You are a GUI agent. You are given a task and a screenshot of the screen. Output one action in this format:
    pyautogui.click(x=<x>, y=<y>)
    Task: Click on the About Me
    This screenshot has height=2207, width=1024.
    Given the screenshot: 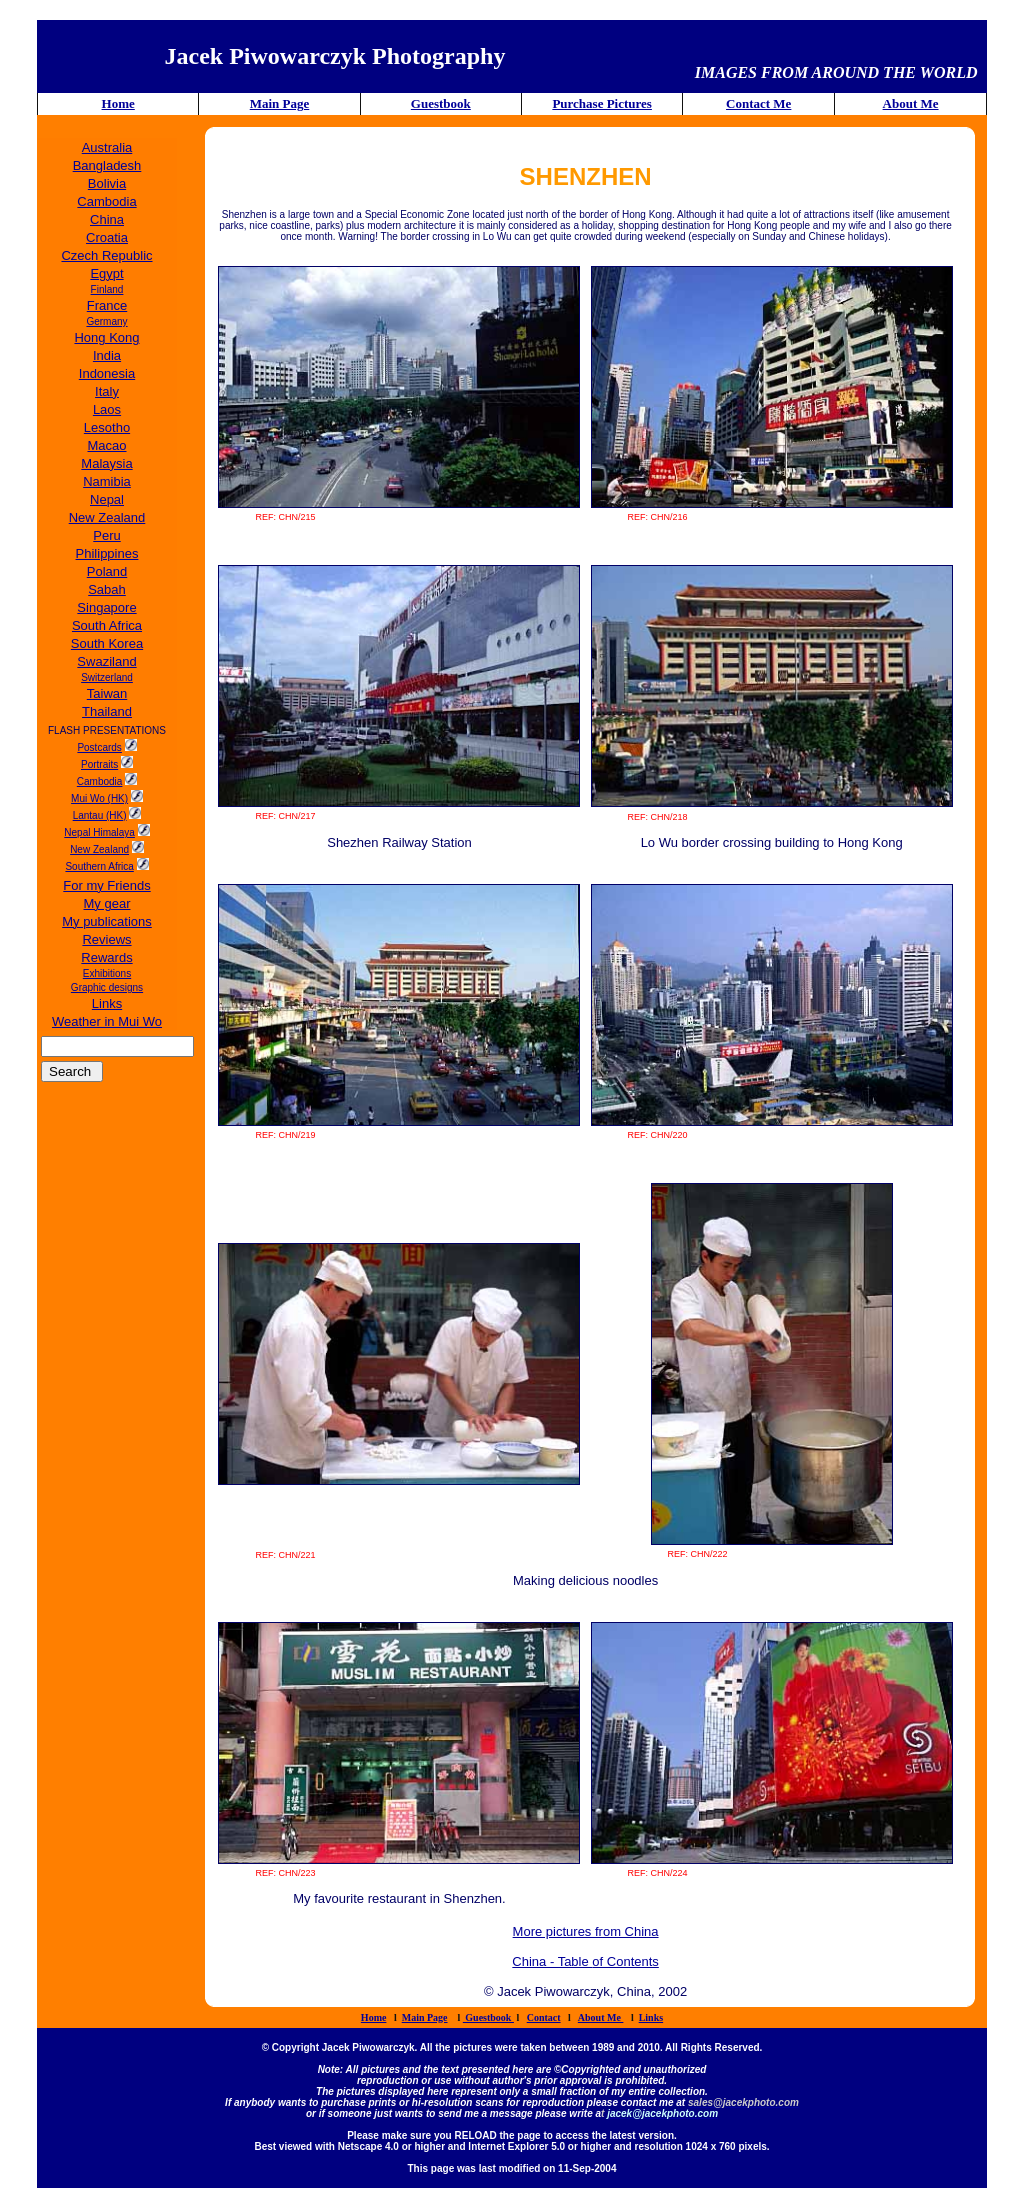 What is the action you would take?
    pyautogui.click(x=911, y=103)
    